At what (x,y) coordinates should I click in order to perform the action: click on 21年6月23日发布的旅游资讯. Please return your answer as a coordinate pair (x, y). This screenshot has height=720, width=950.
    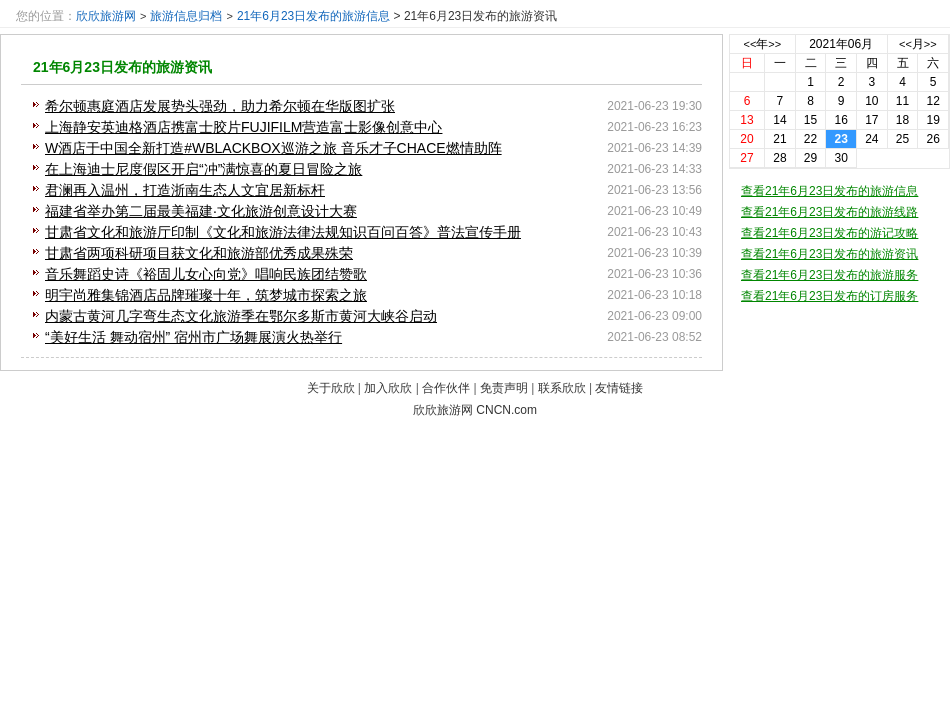
    Looking at the image, I should click on (122, 67).